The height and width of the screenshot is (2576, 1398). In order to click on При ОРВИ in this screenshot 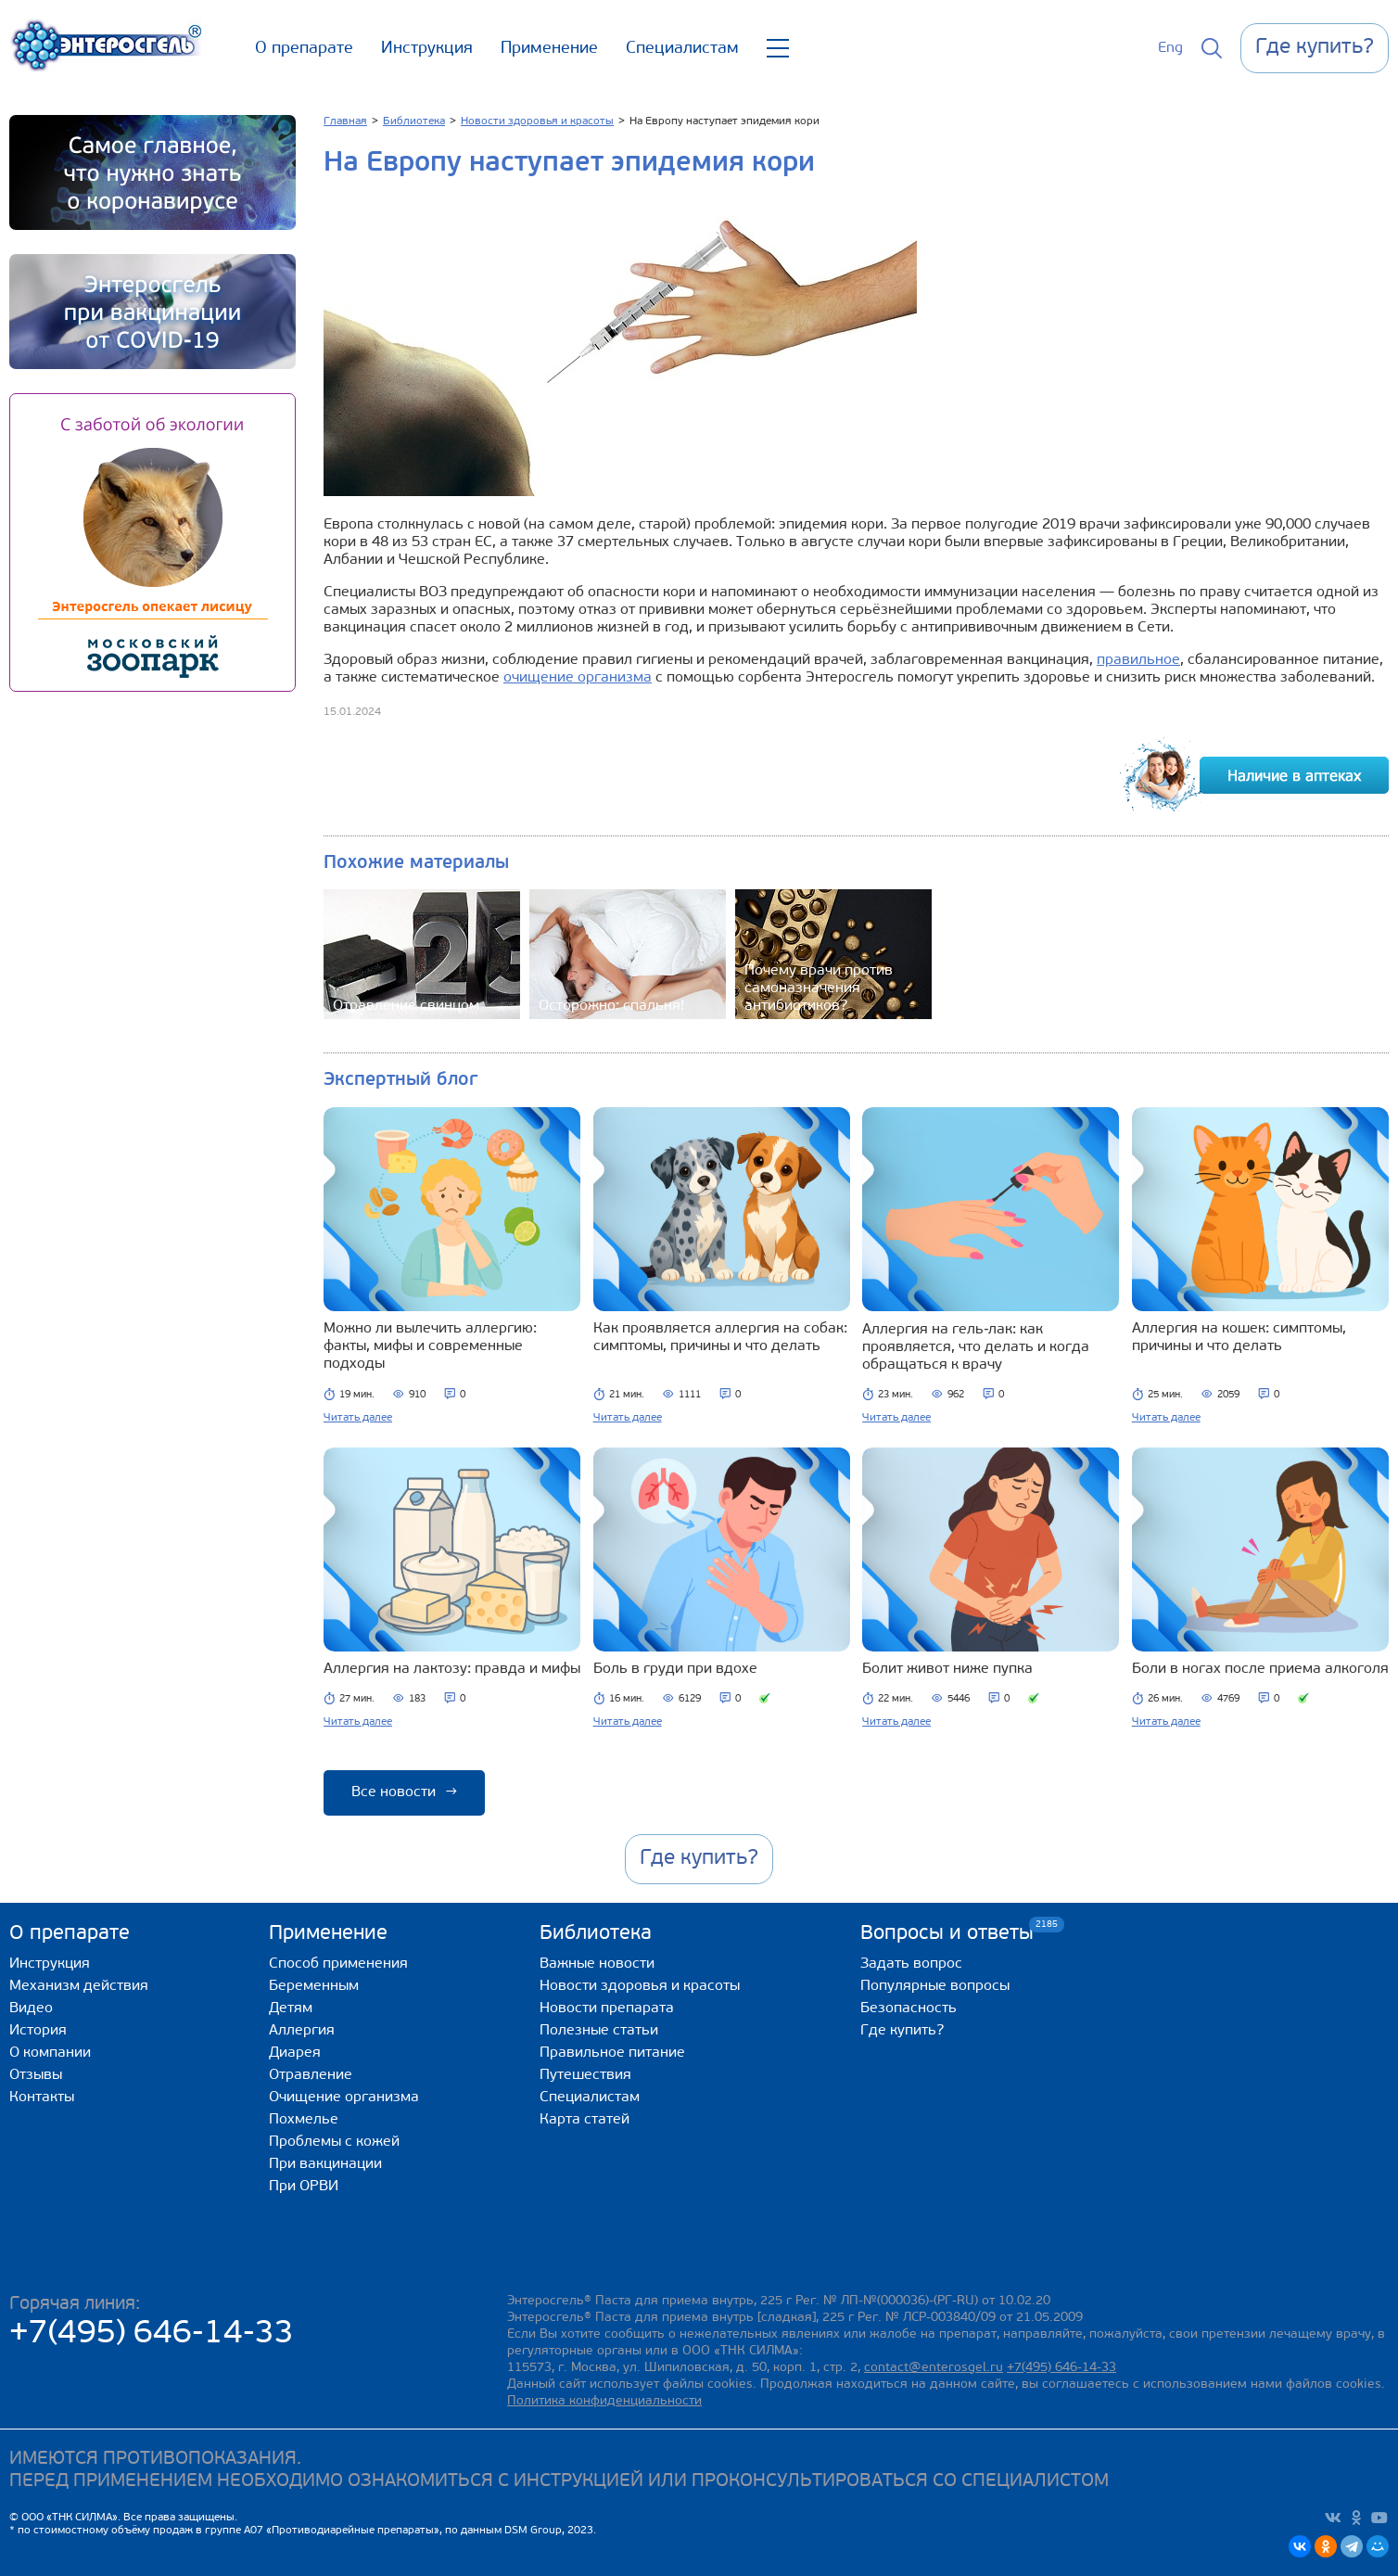, I will do `click(303, 2186)`.